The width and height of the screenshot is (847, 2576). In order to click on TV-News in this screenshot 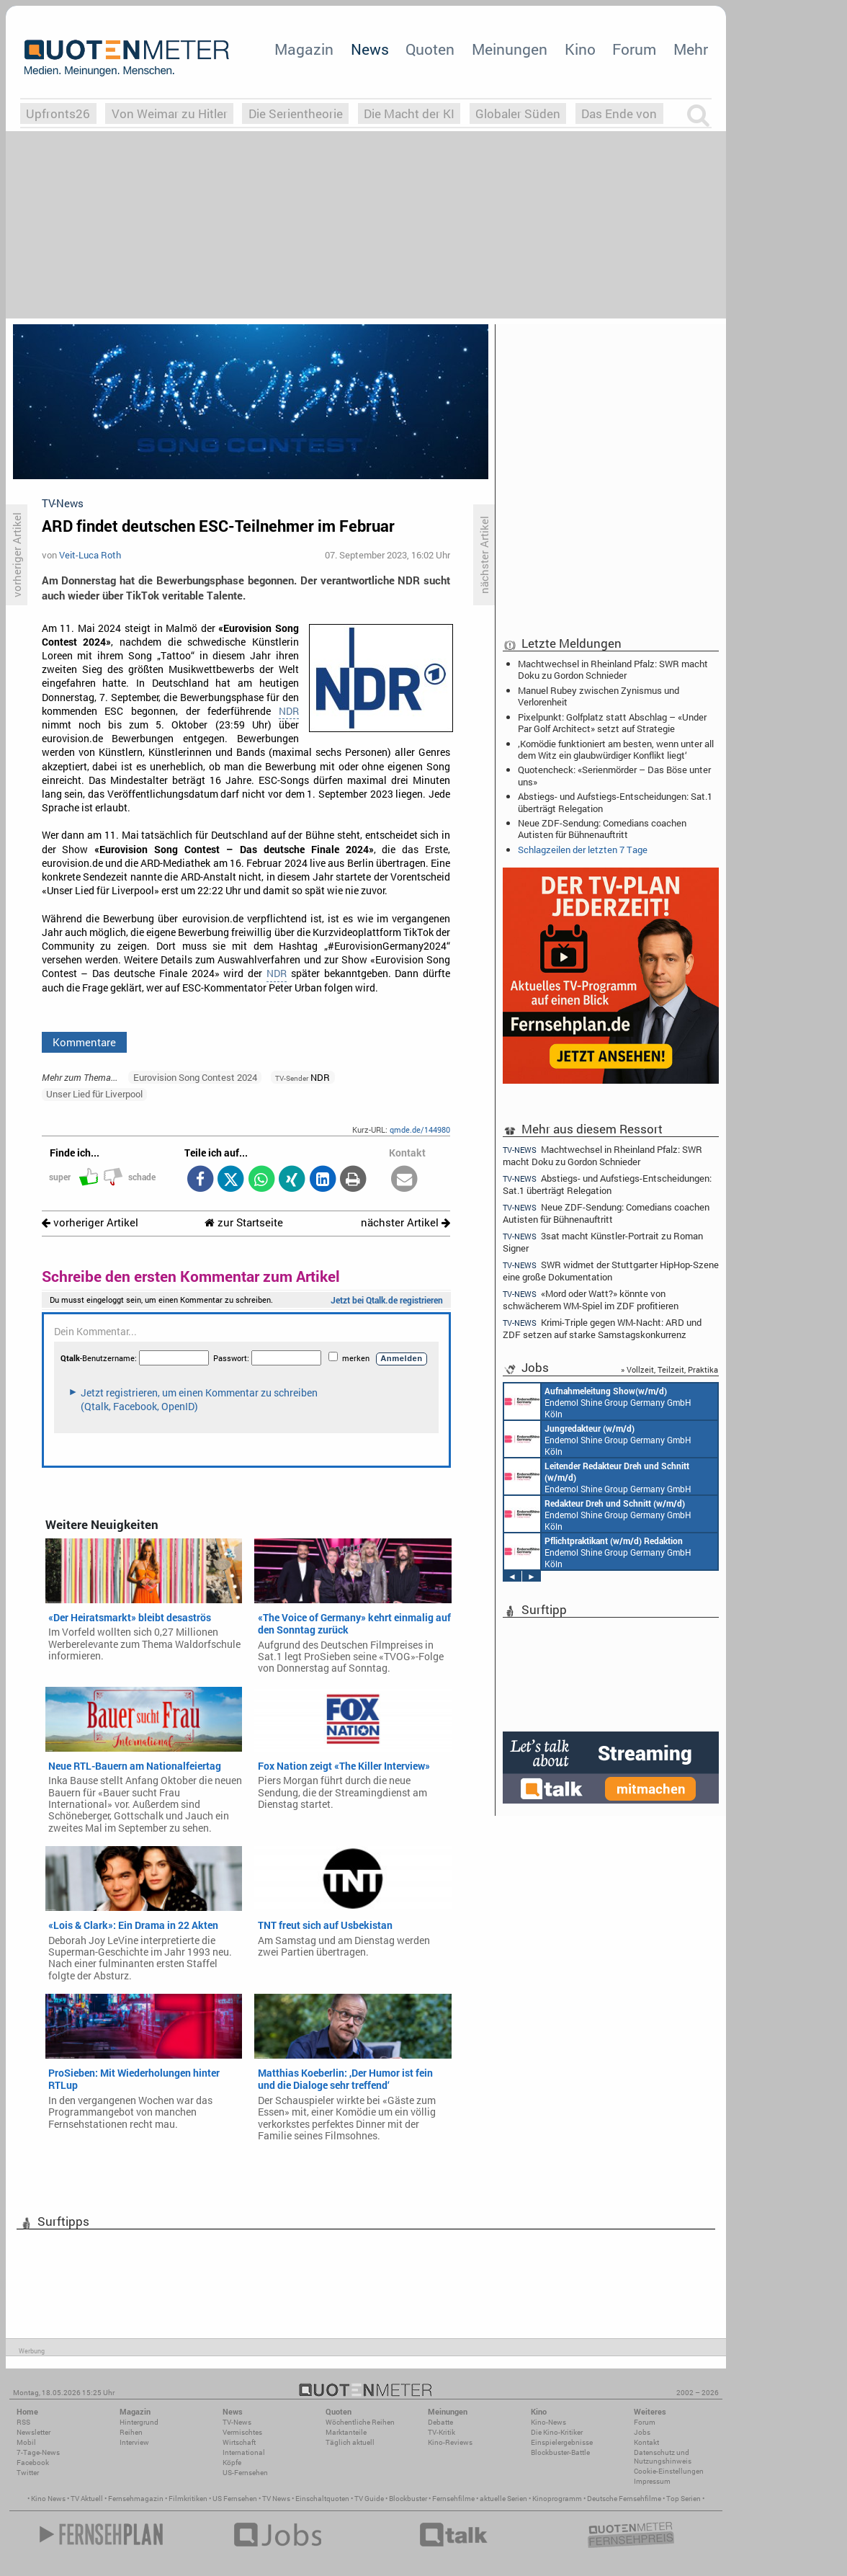, I will do `click(237, 2422)`.